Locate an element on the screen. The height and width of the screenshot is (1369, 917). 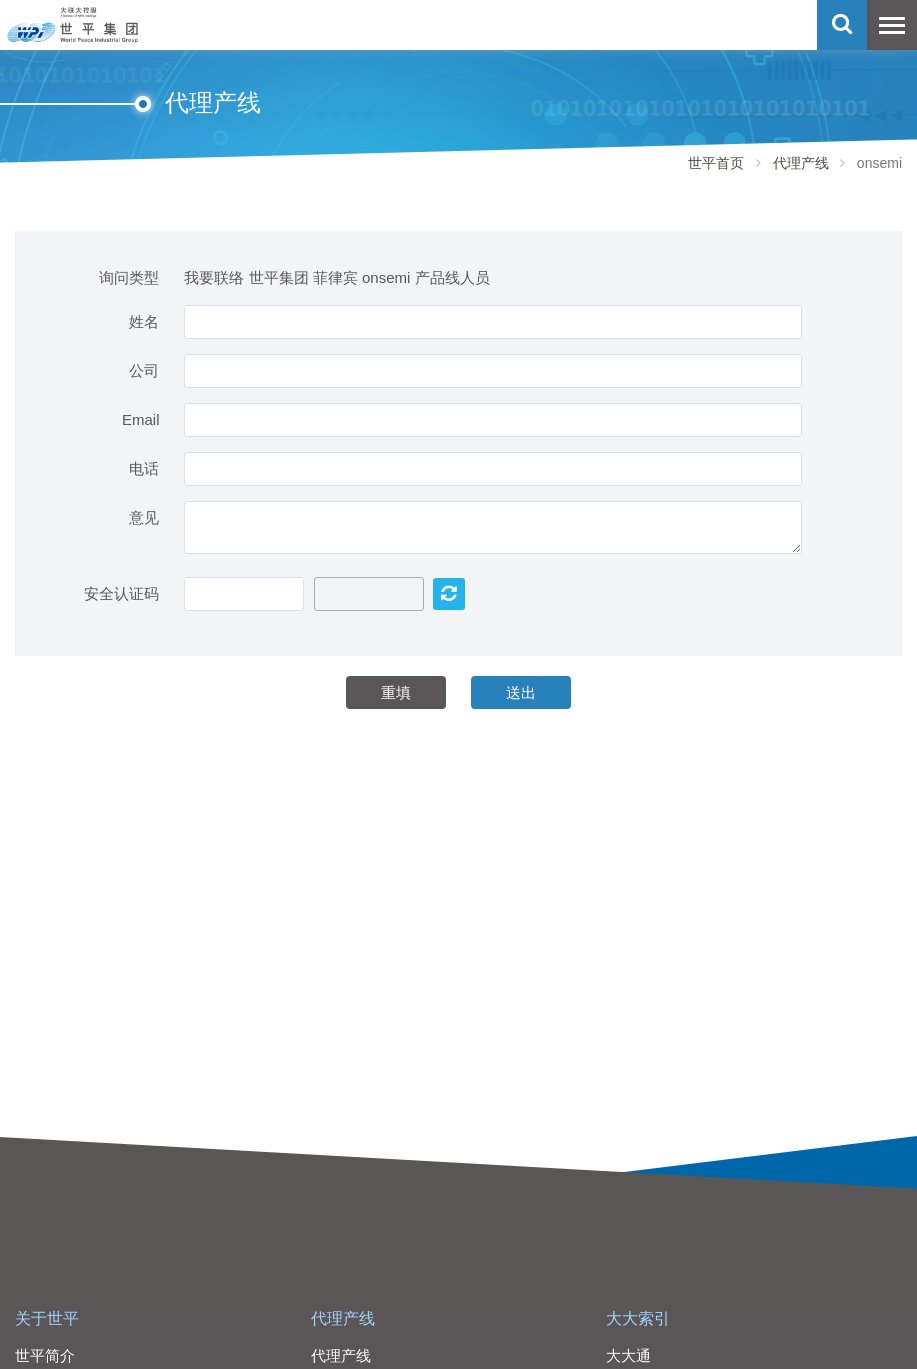
大大通 is located at coordinates (628, 1355).